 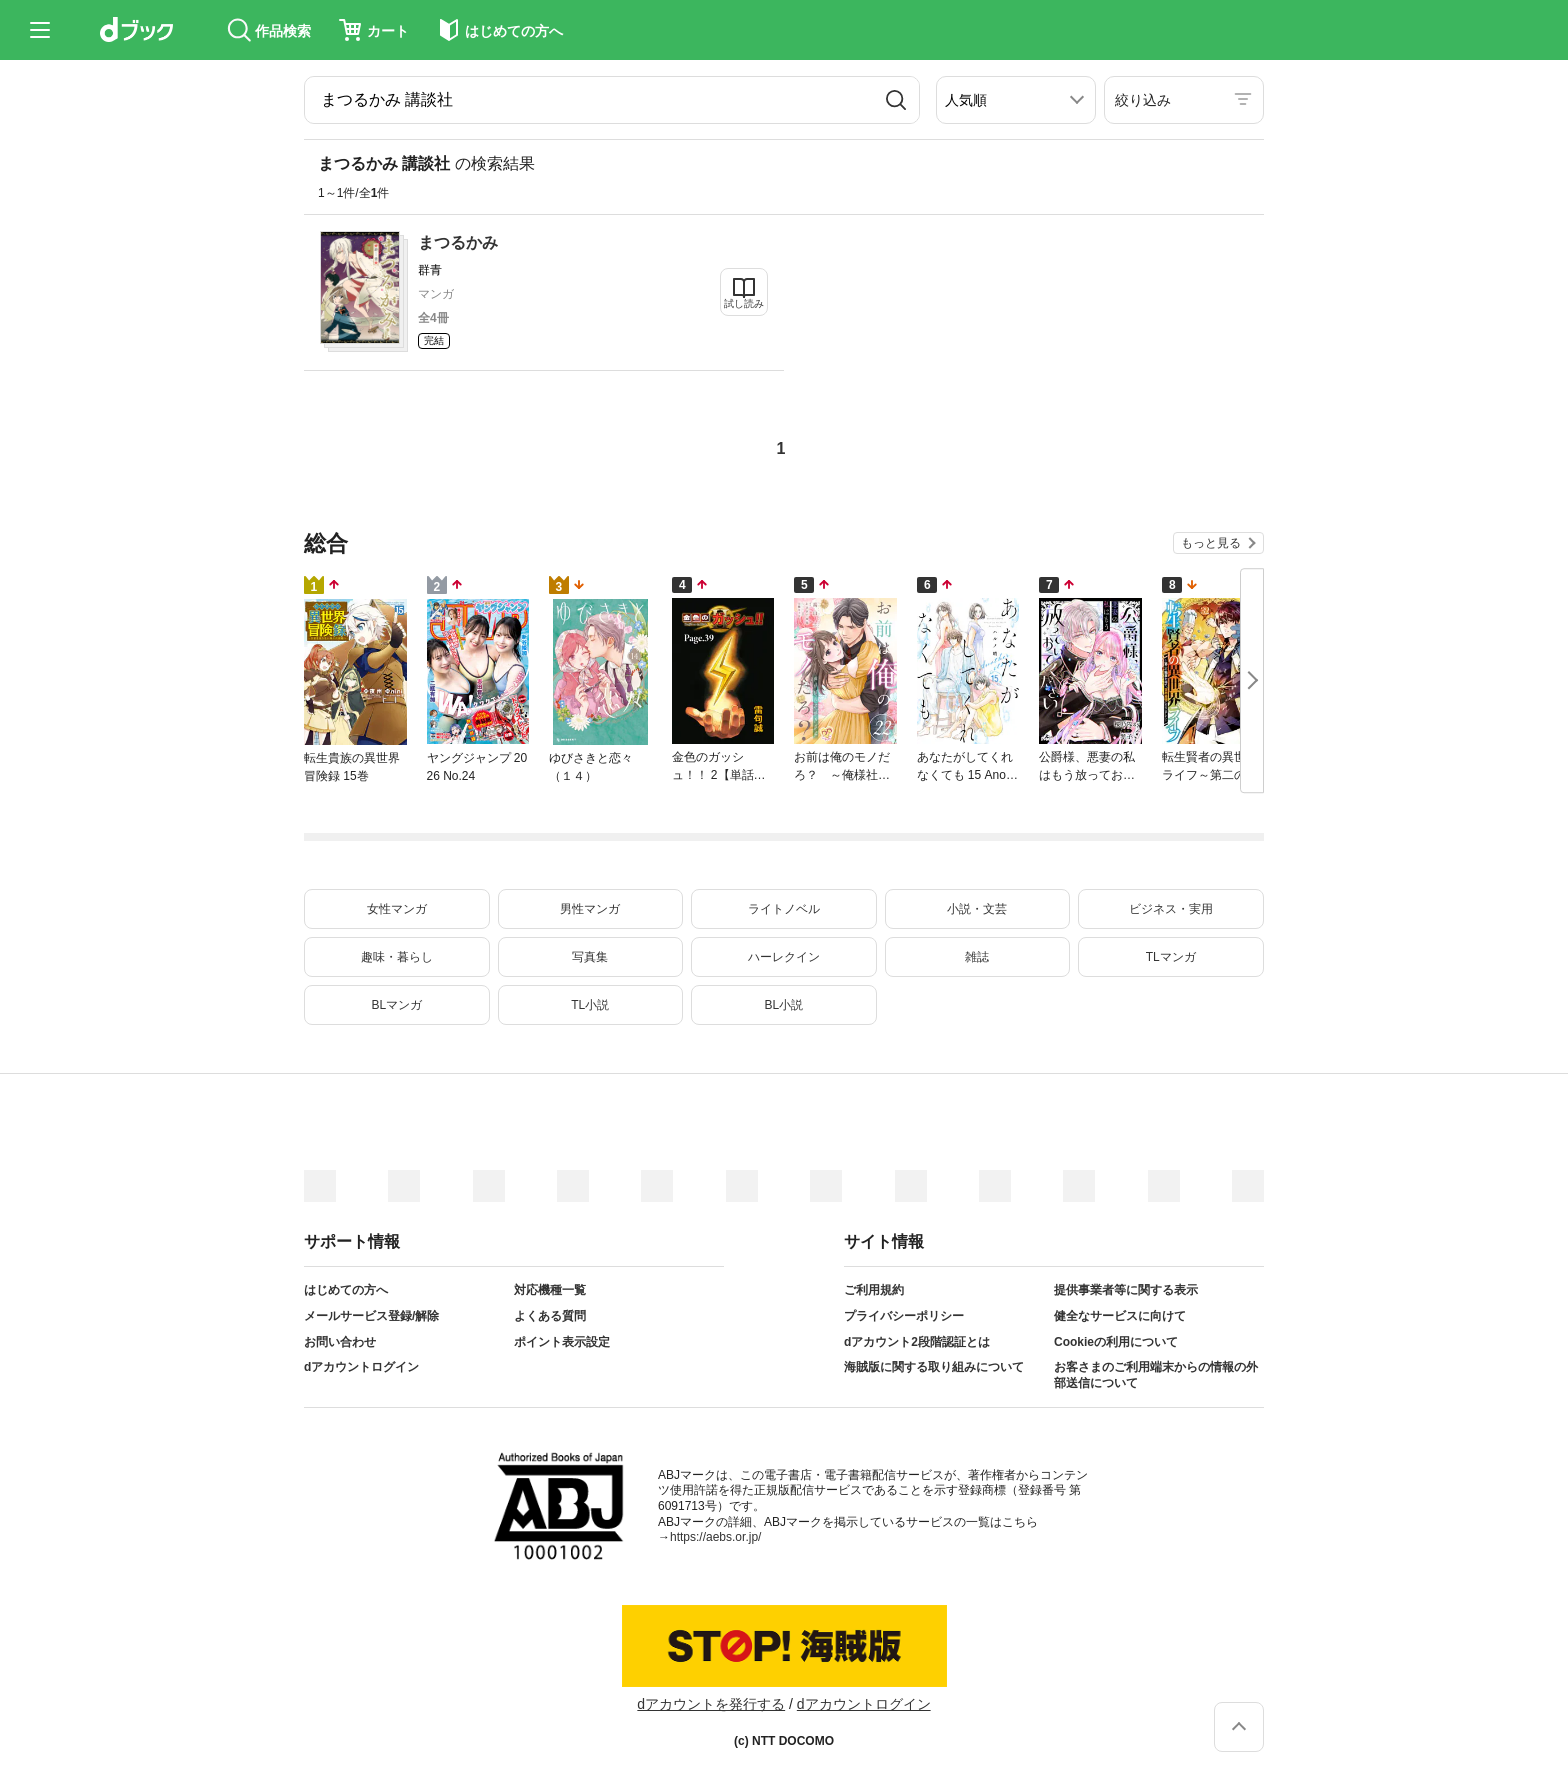 I want to click on プライバシーポリシー, so click(x=904, y=1316).